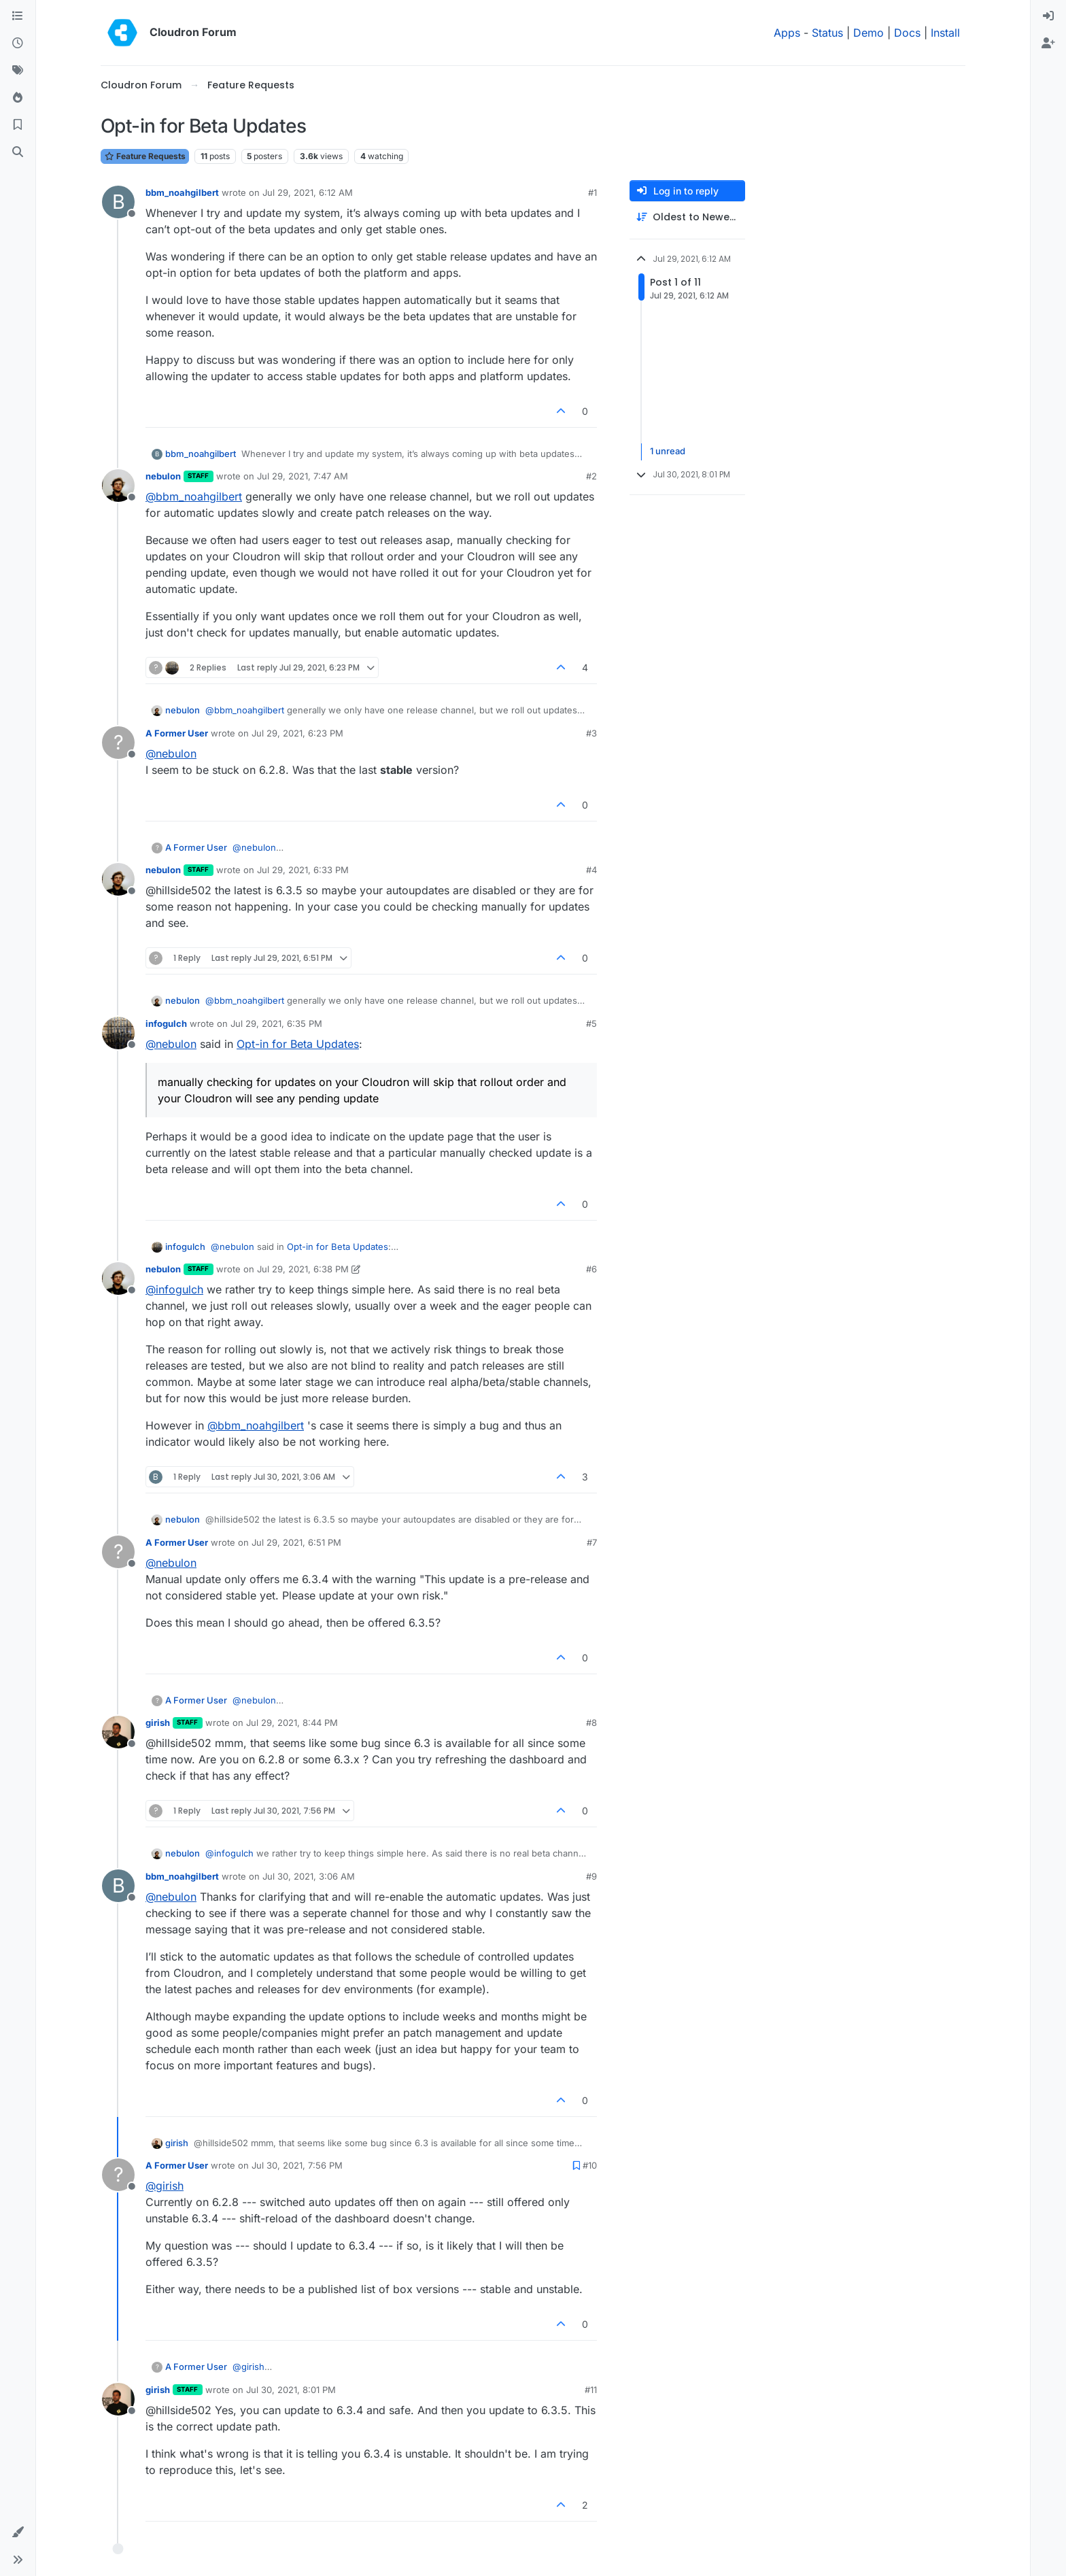 The width and height of the screenshot is (1066, 2576). Describe the element at coordinates (591, 1876) in the screenshot. I see `#9` at that location.